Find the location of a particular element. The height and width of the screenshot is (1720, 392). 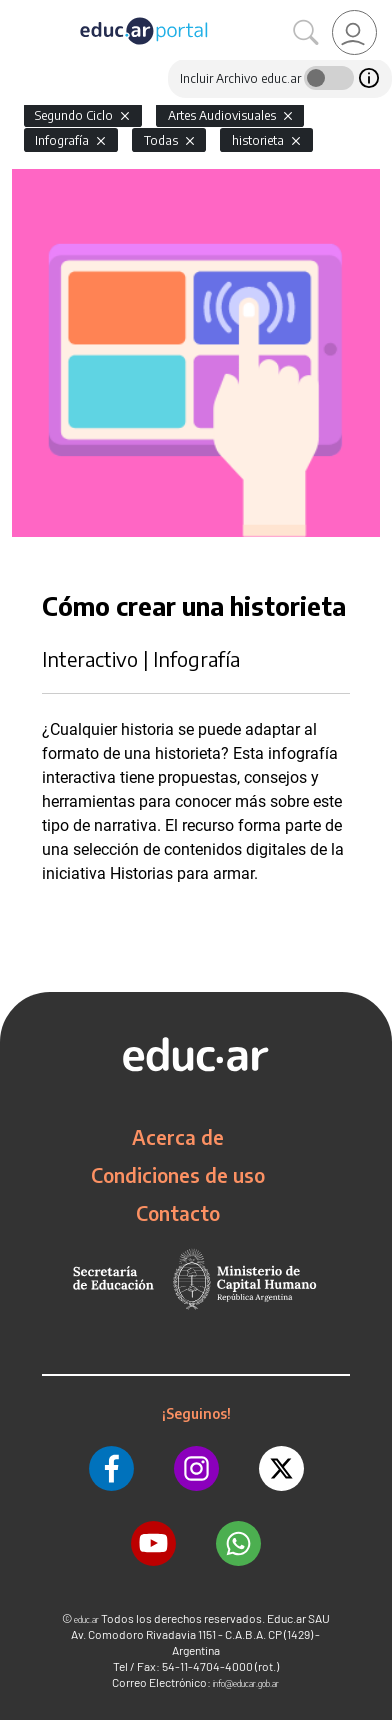

[link] is located at coordinates (354, 32).